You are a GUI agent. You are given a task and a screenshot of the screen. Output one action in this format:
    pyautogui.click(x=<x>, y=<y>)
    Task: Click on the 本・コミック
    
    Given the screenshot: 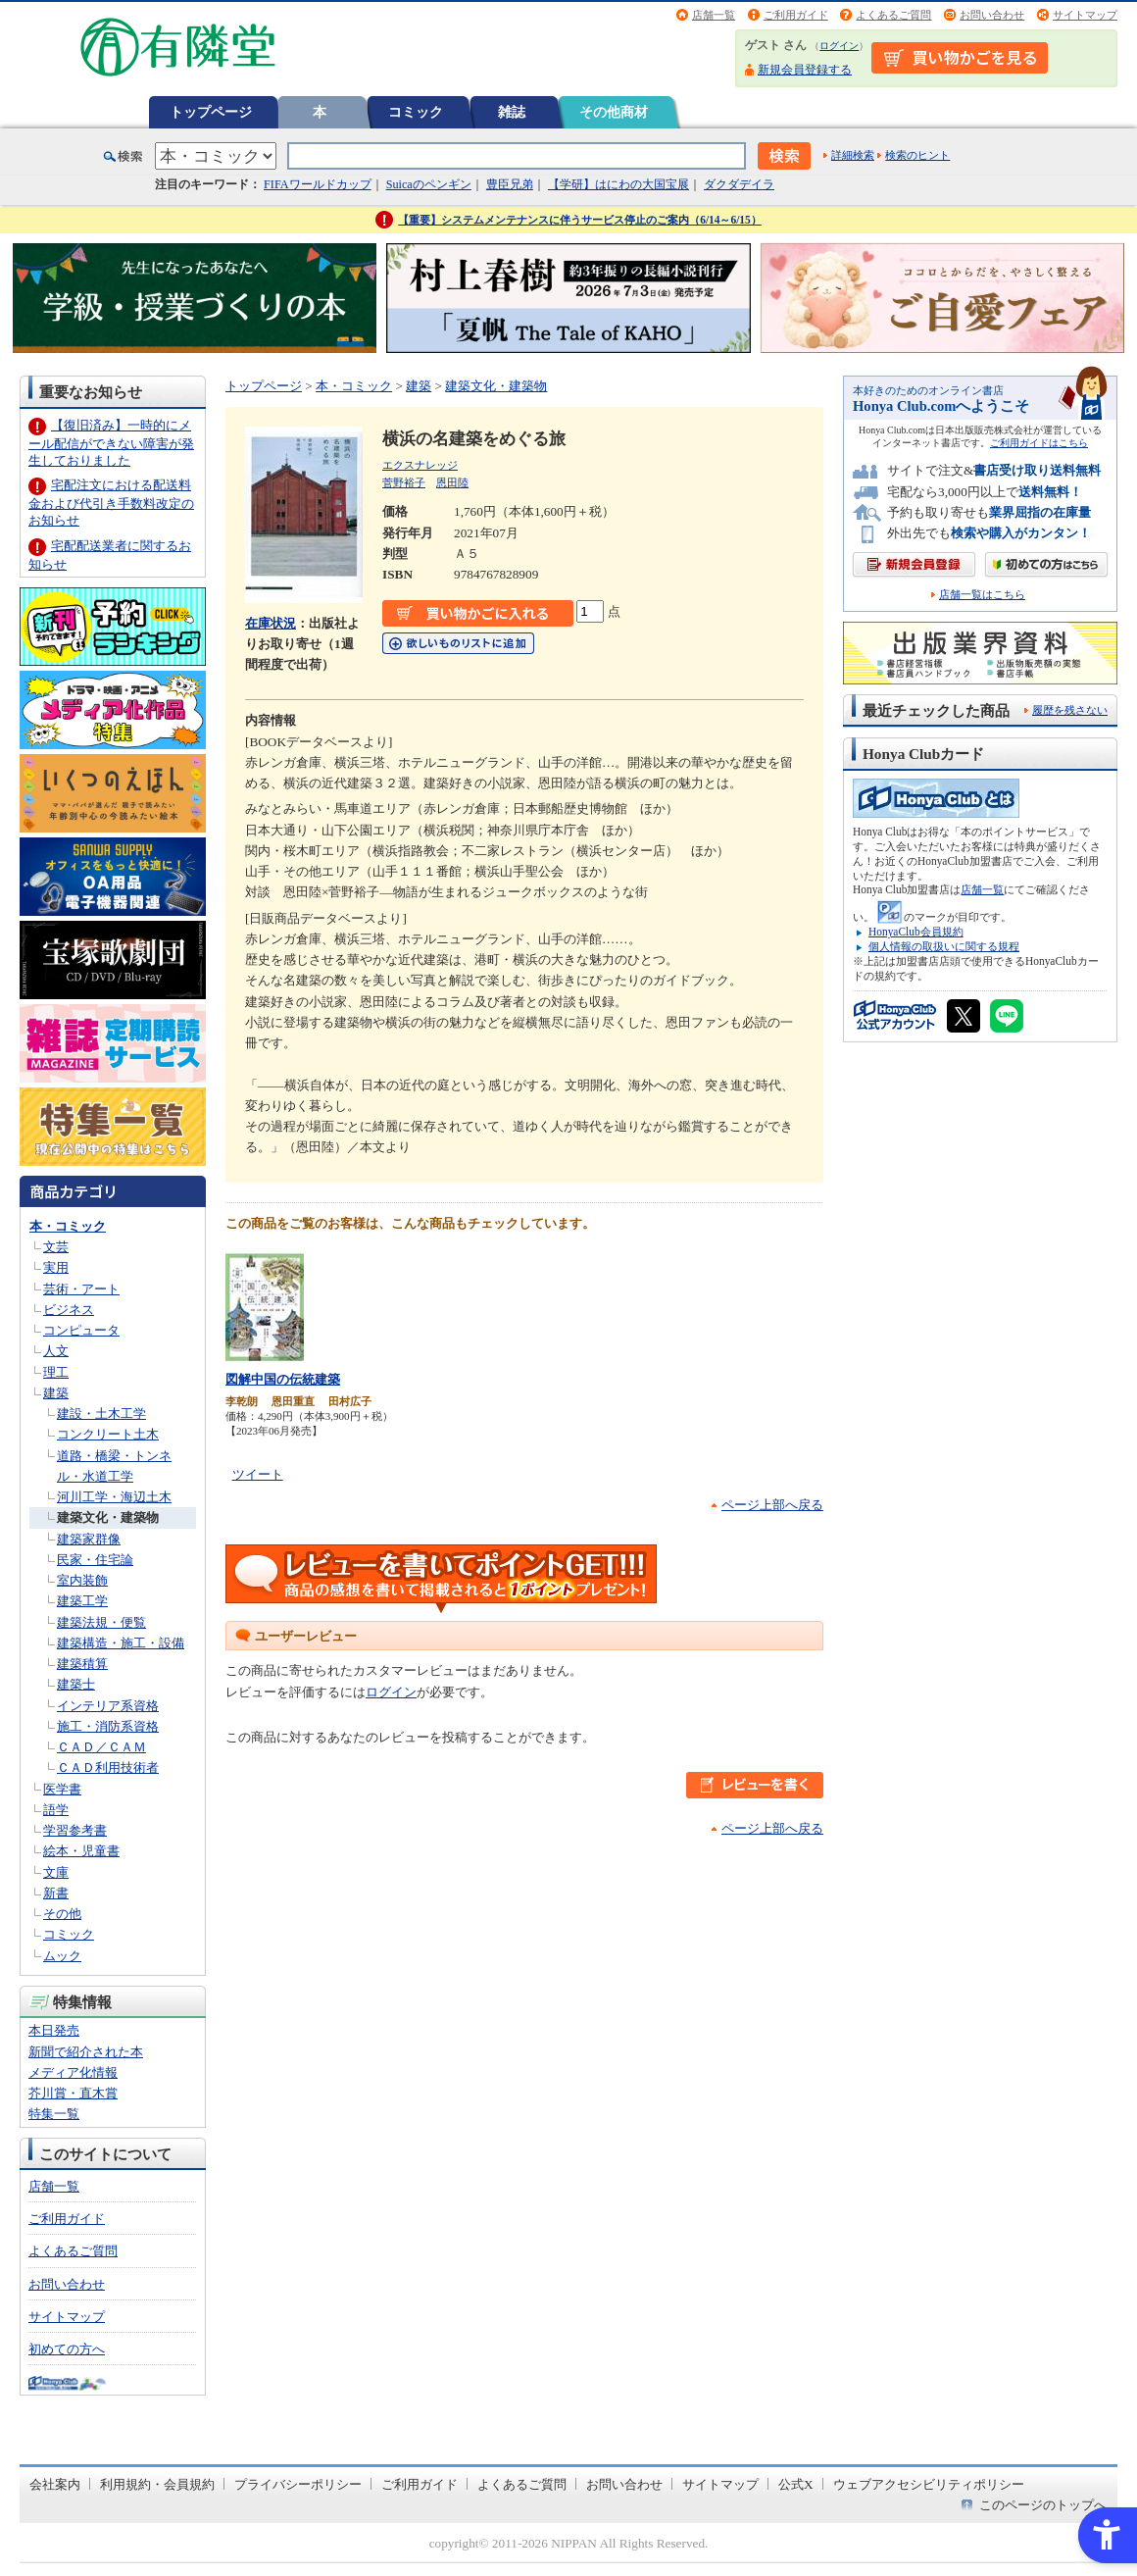 What is the action you would take?
    pyautogui.click(x=67, y=1226)
    